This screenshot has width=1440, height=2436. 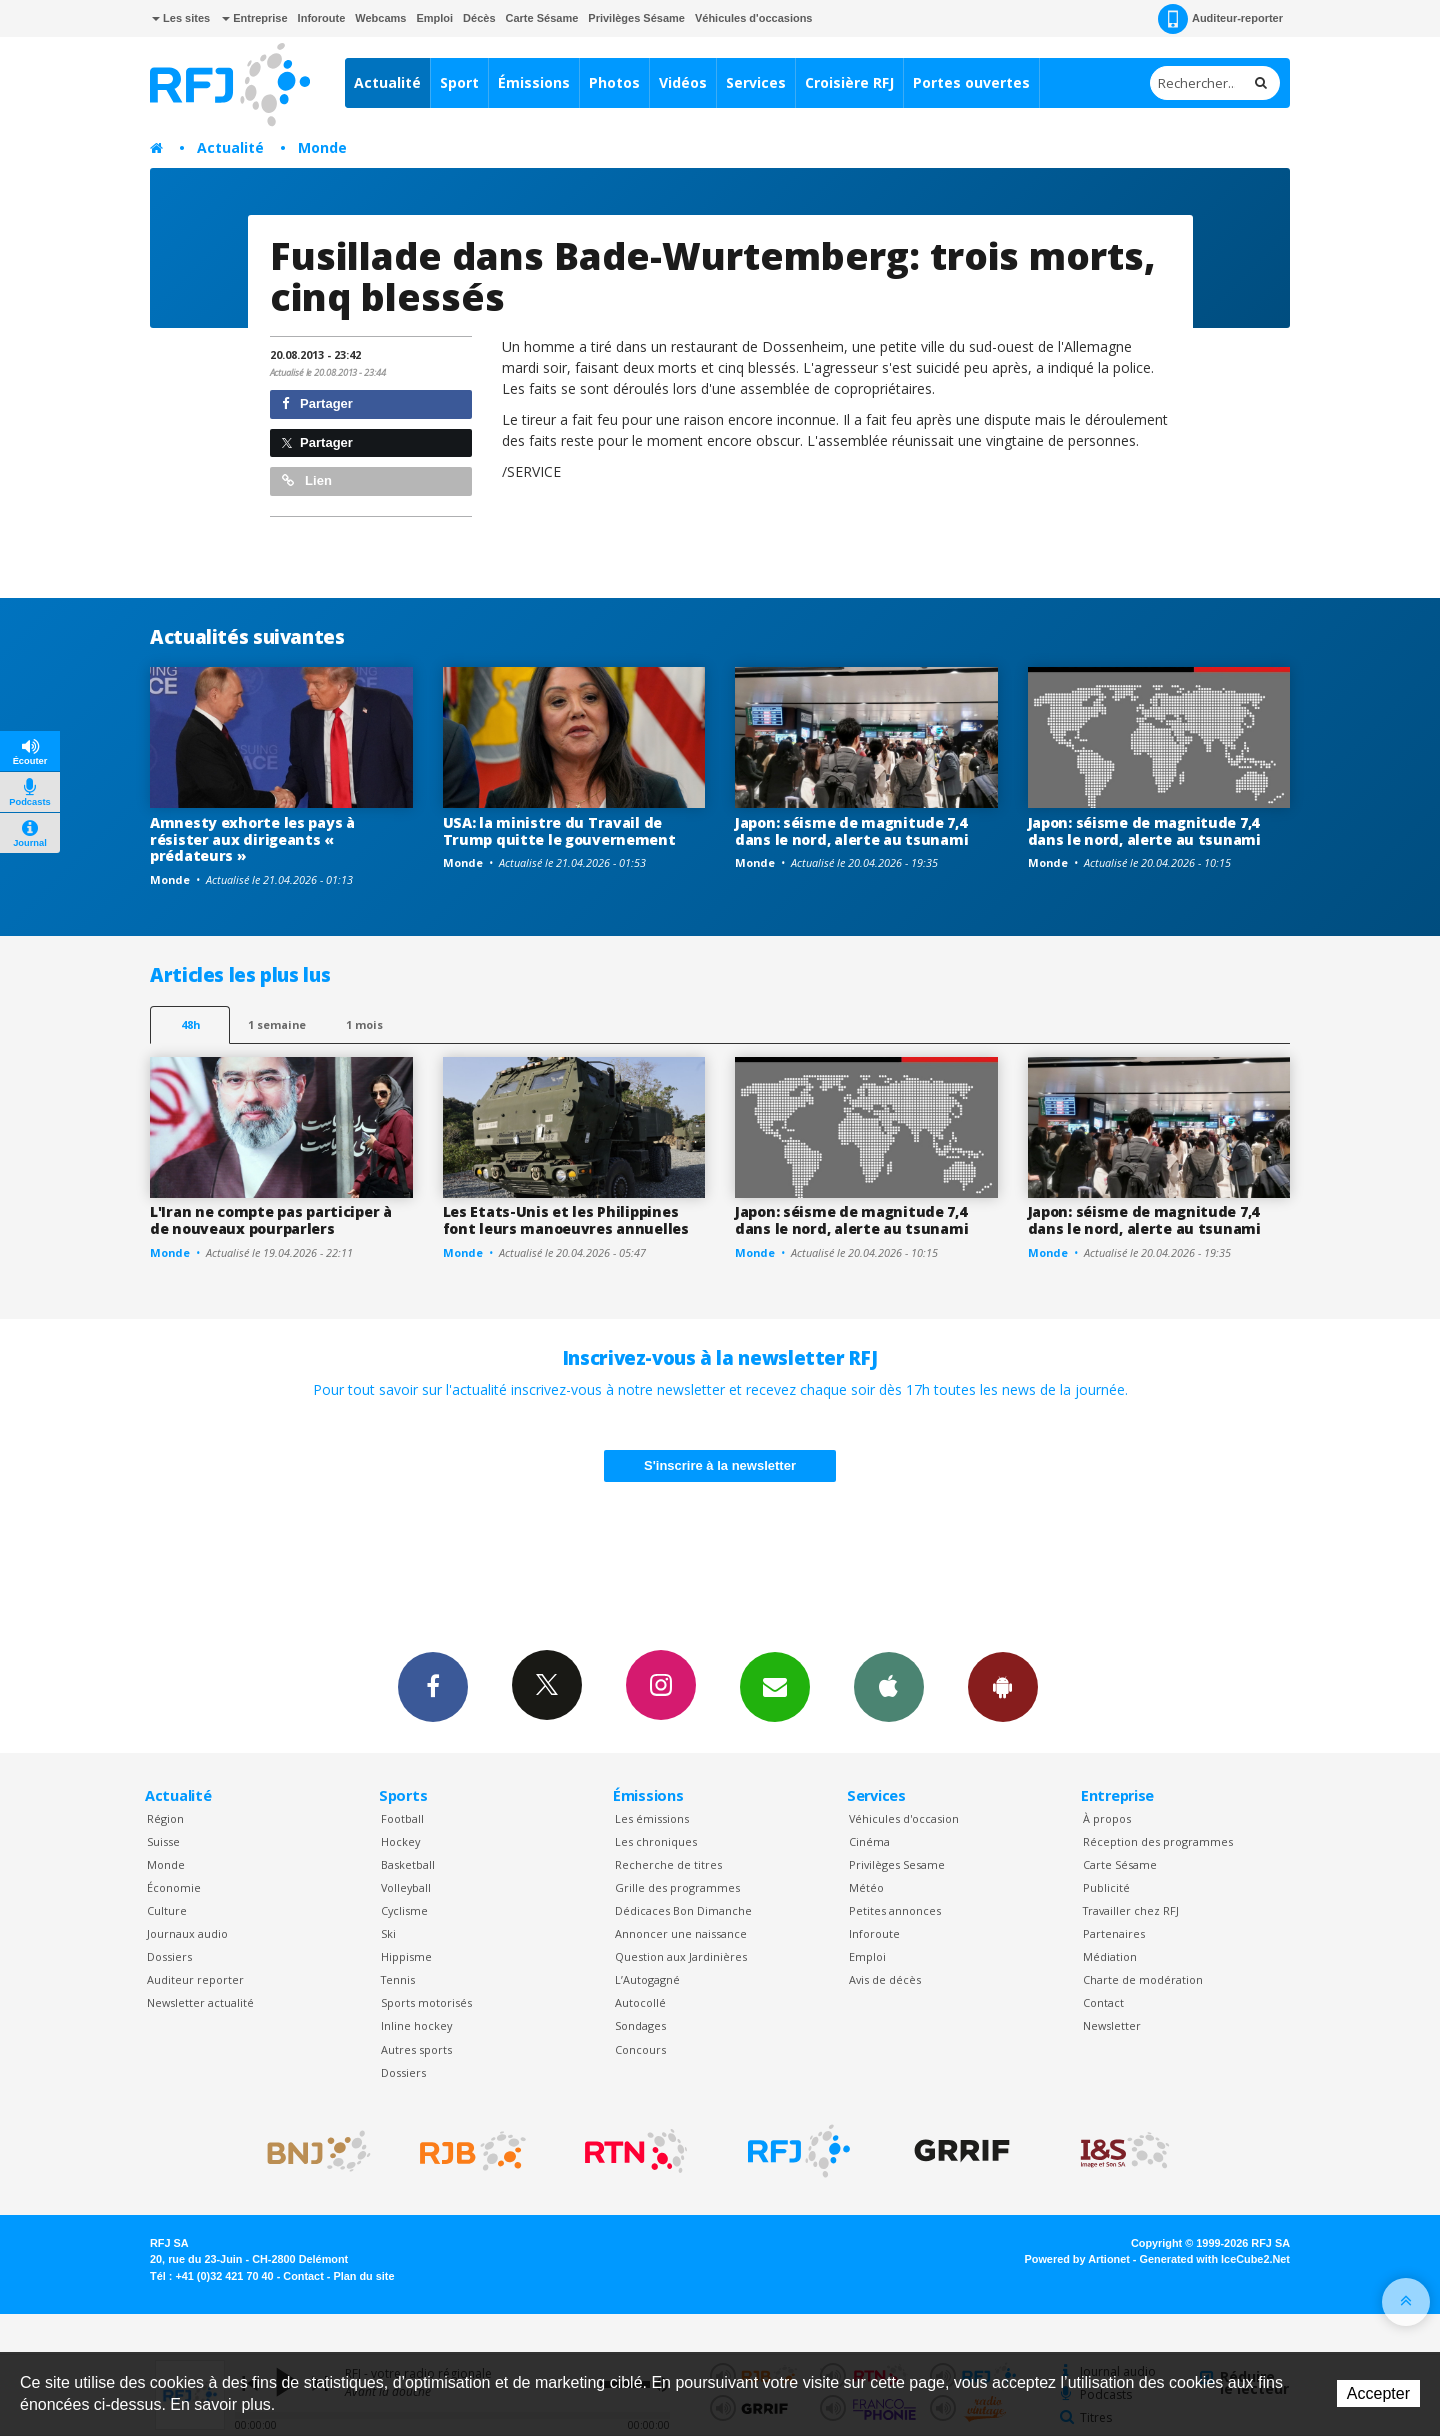 What do you see at coordinates (364, 1024) in the screenshot?
I see `1 mois [most-1mo]` at bounding box center [364, 1024].